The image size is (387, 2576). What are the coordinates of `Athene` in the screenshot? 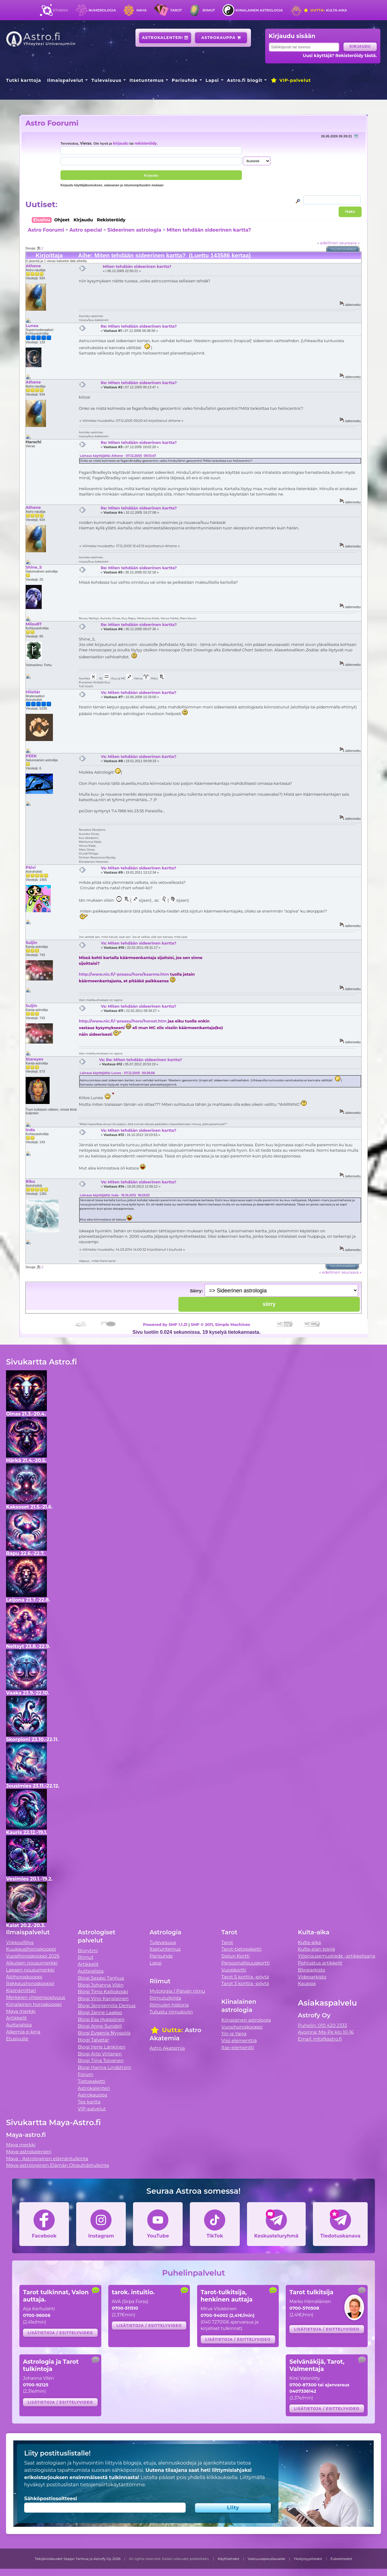 It's located at (33, 265).